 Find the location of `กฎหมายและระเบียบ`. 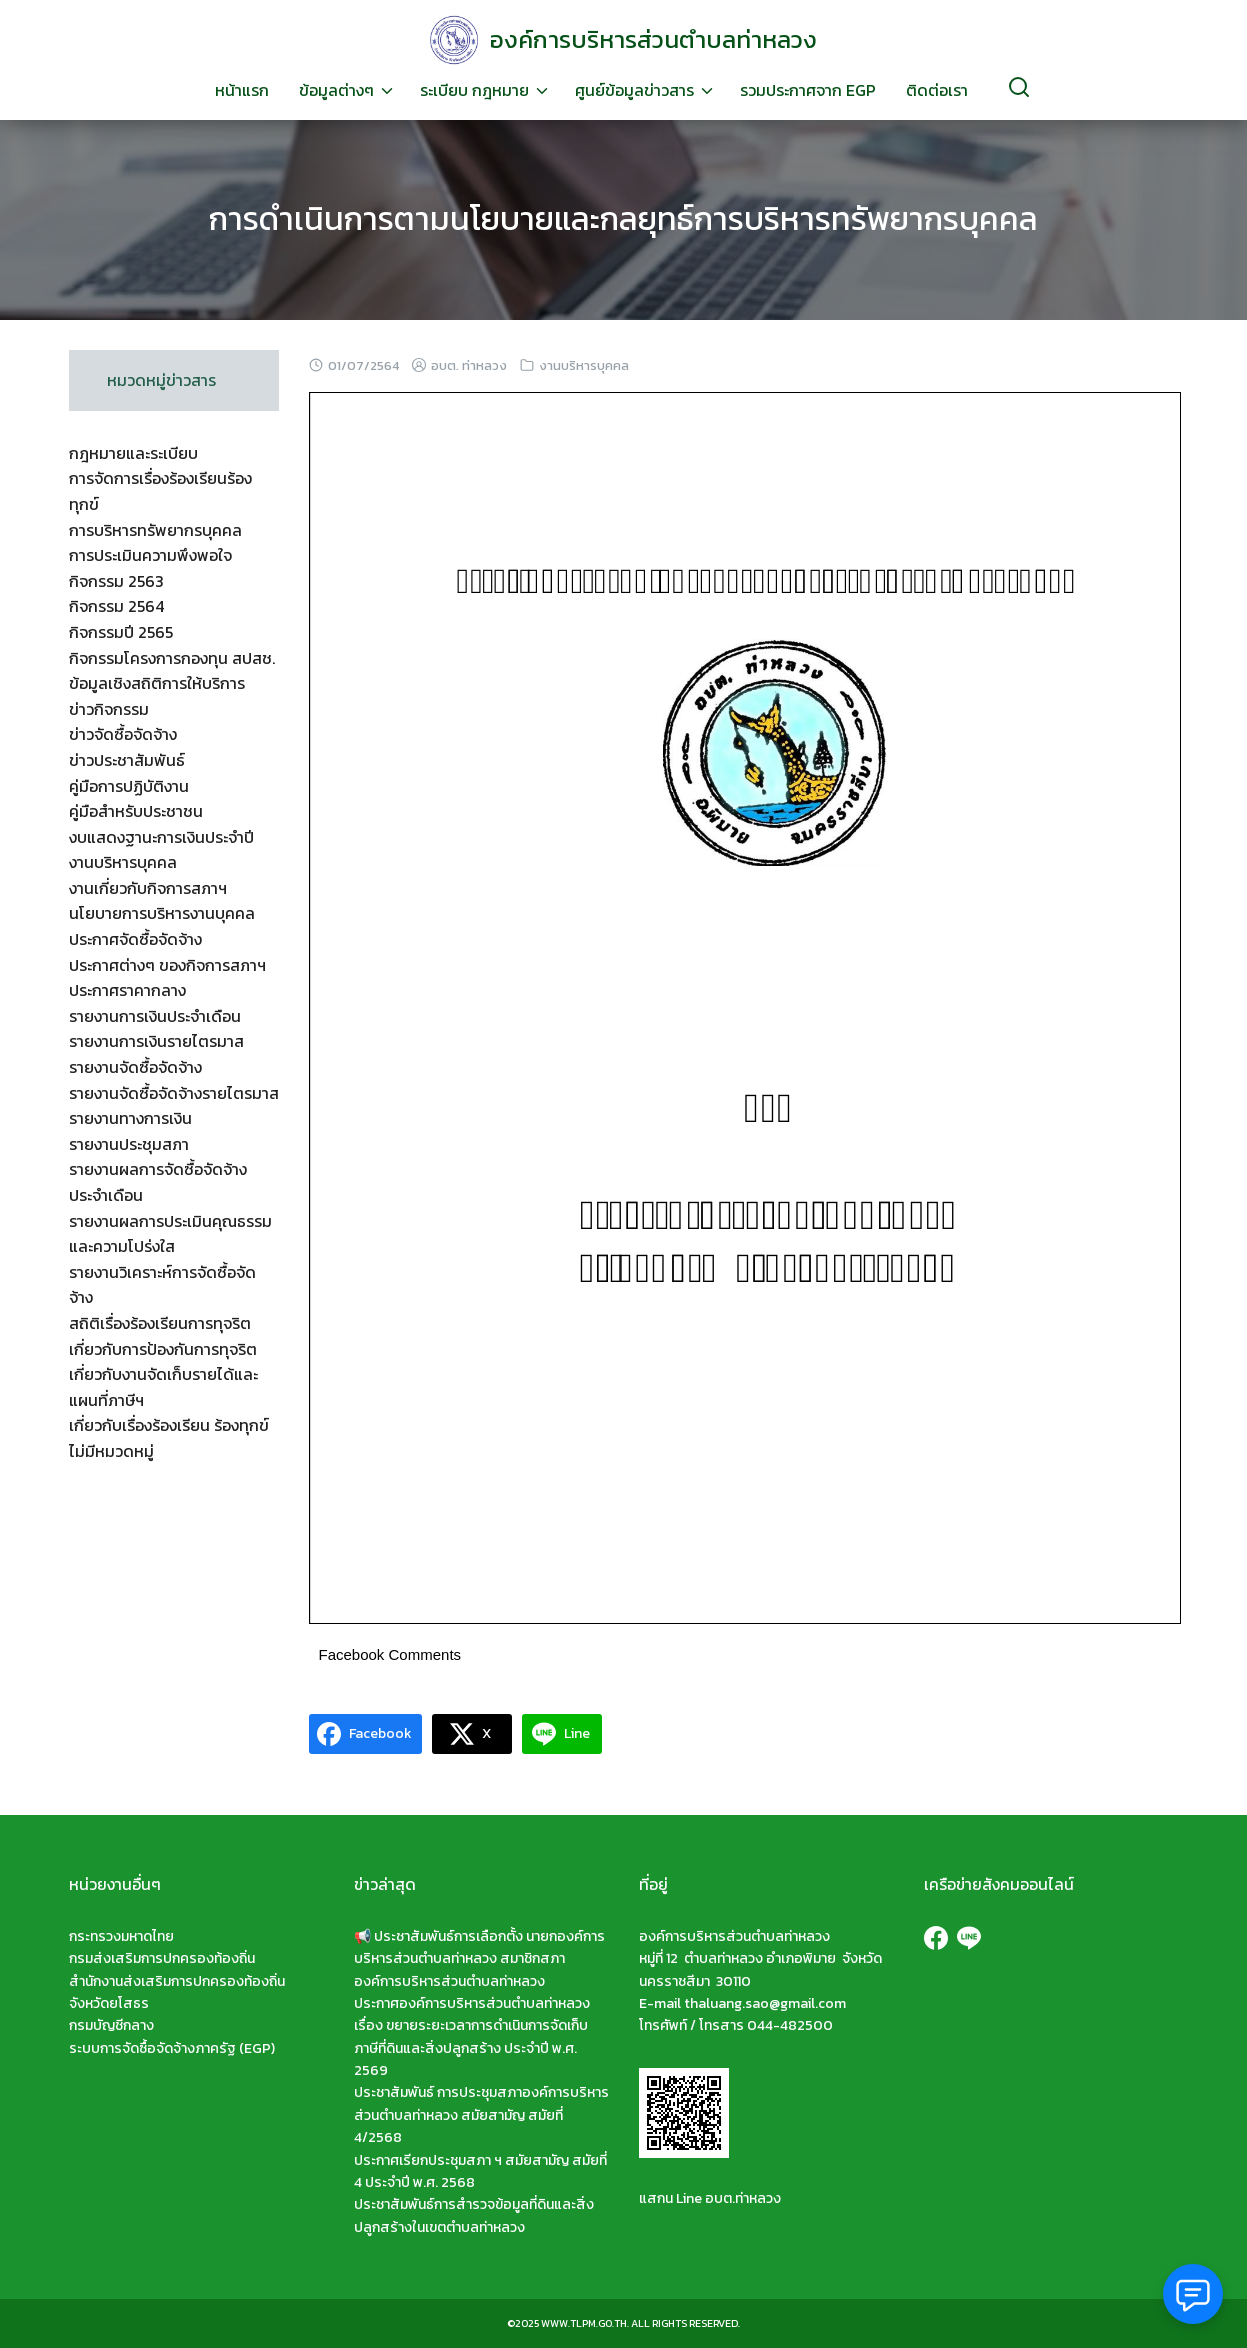

กฎหมายและระเบียบ is located at coordinates (133, 453).